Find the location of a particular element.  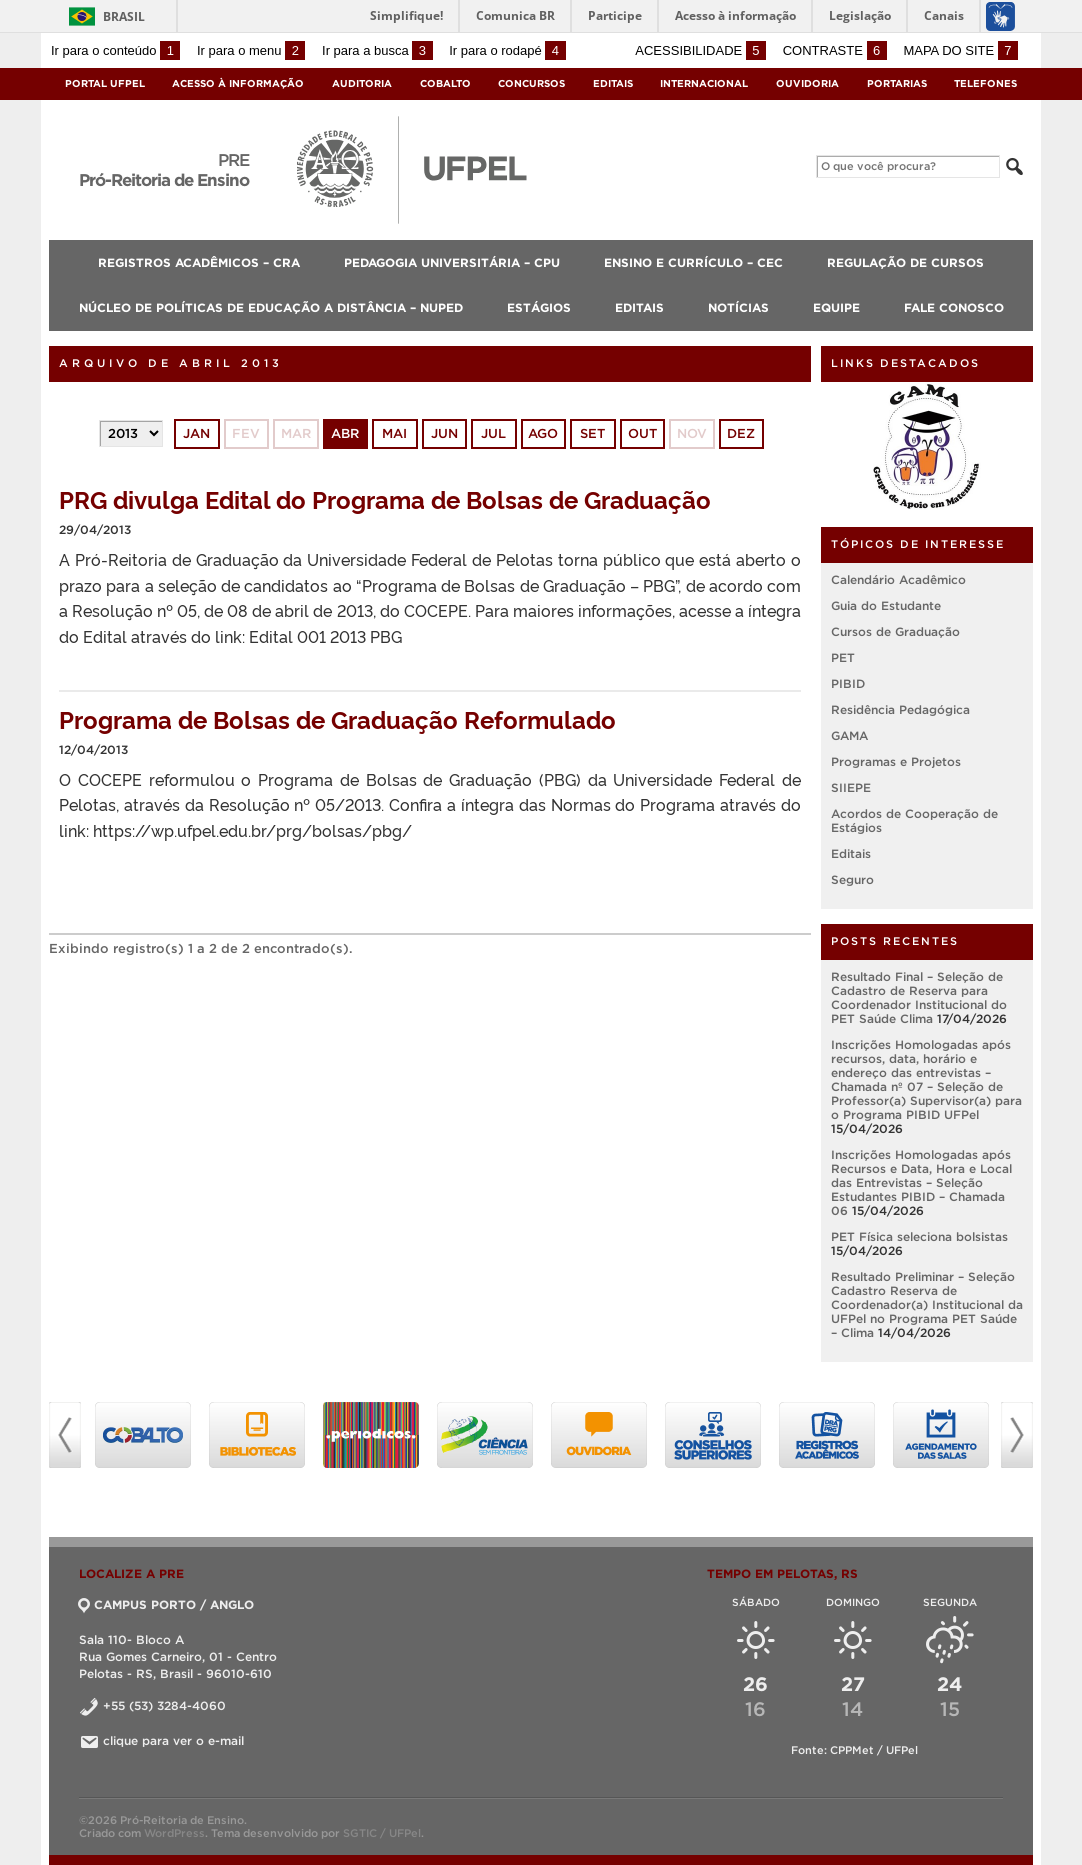

Residência Pedagógica is located at coordinates (900, 709).